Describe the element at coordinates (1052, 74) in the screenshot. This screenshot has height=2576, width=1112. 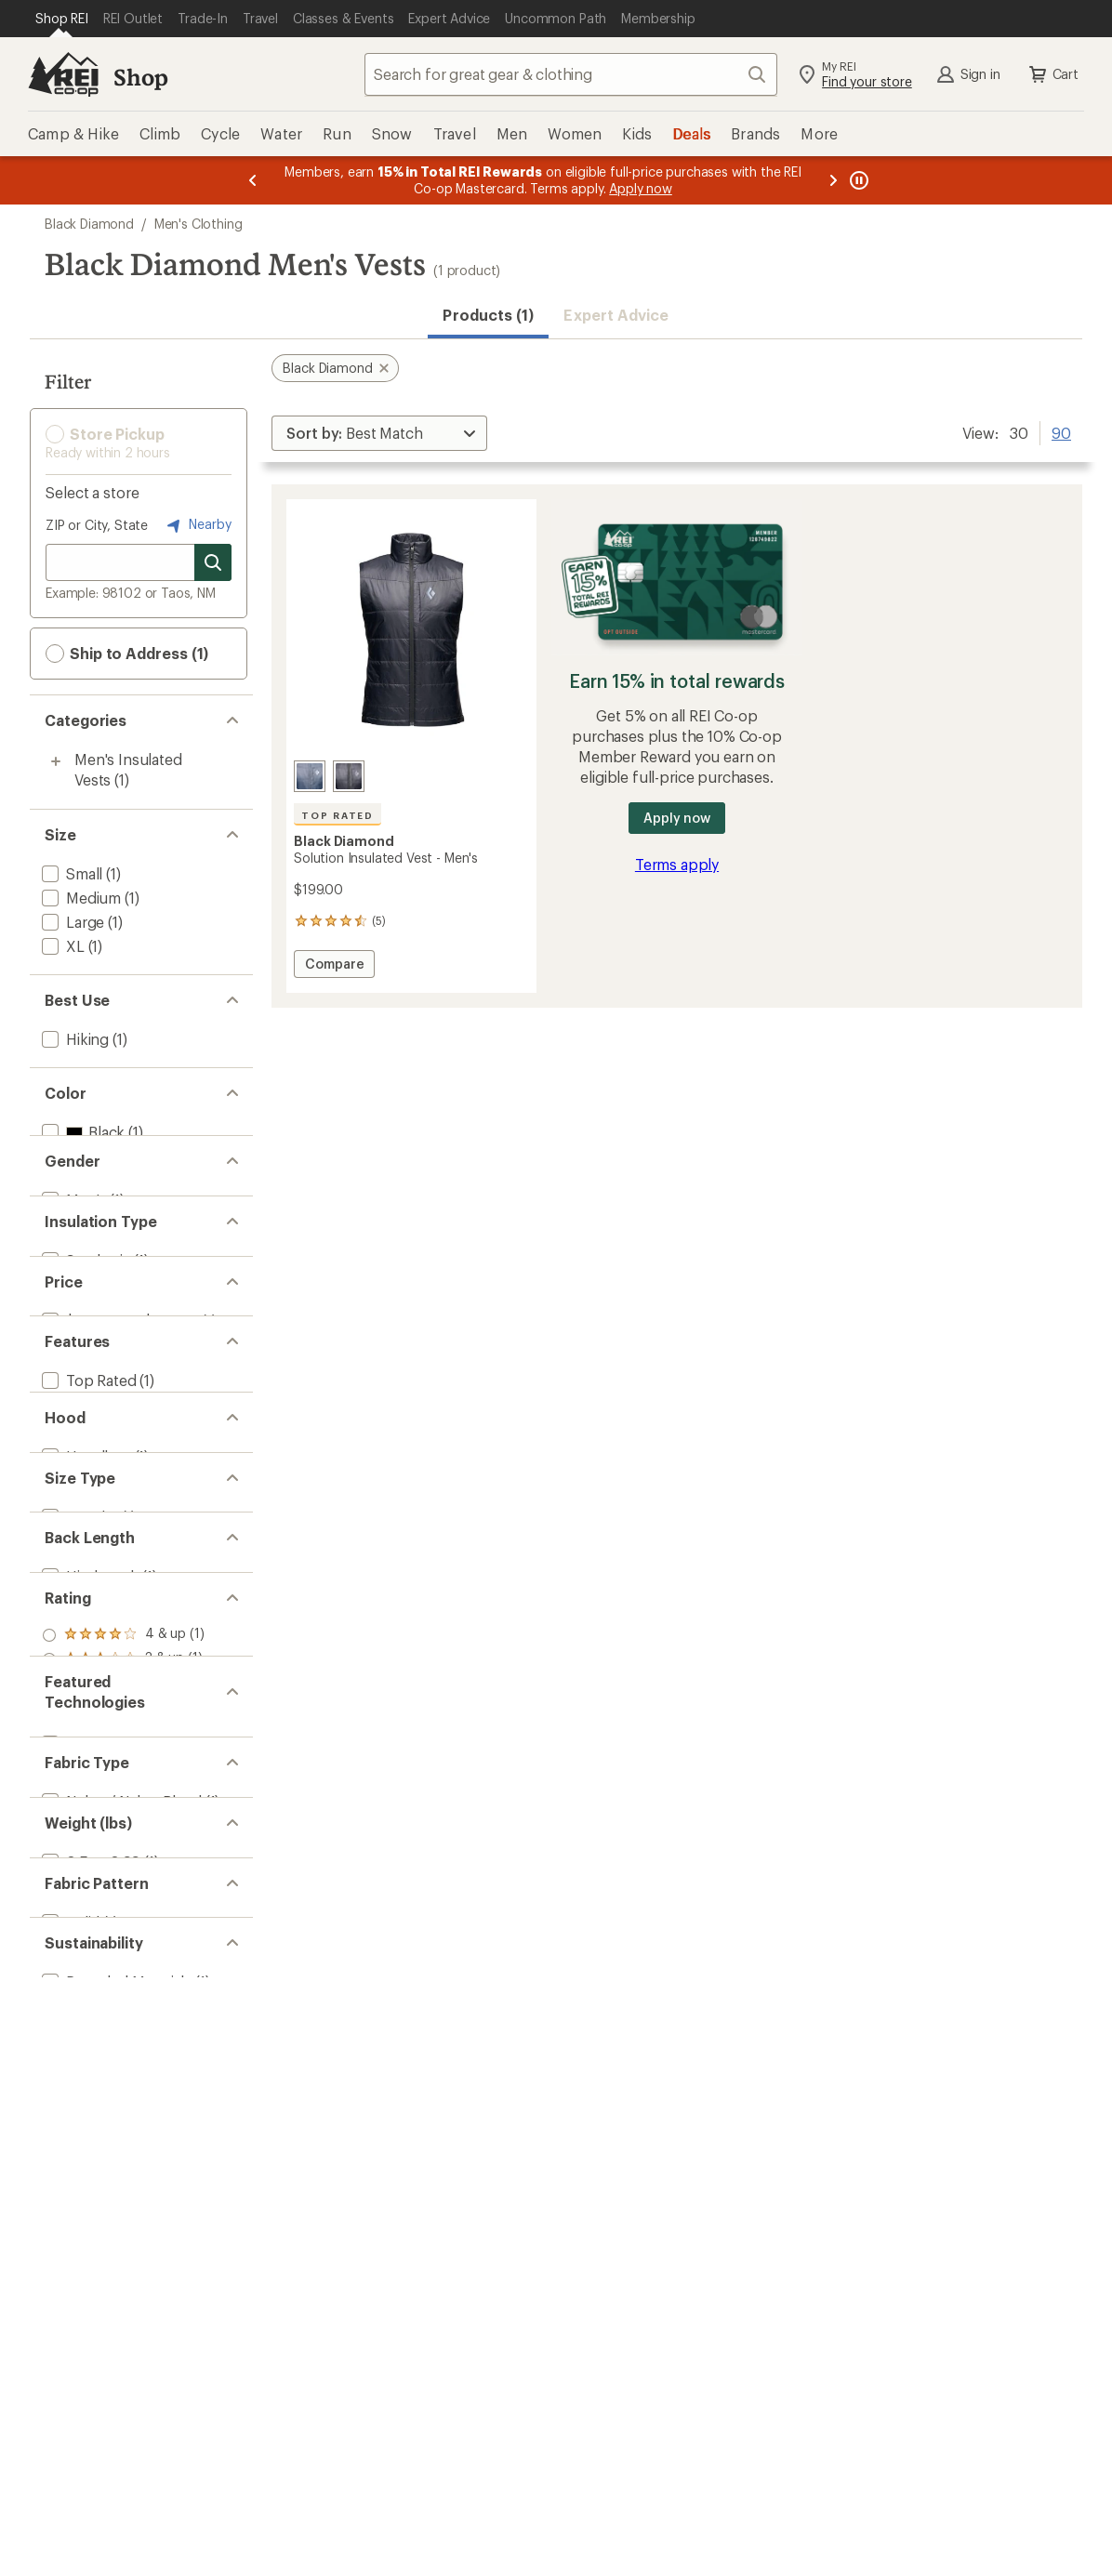
I see `Cart` at that location.